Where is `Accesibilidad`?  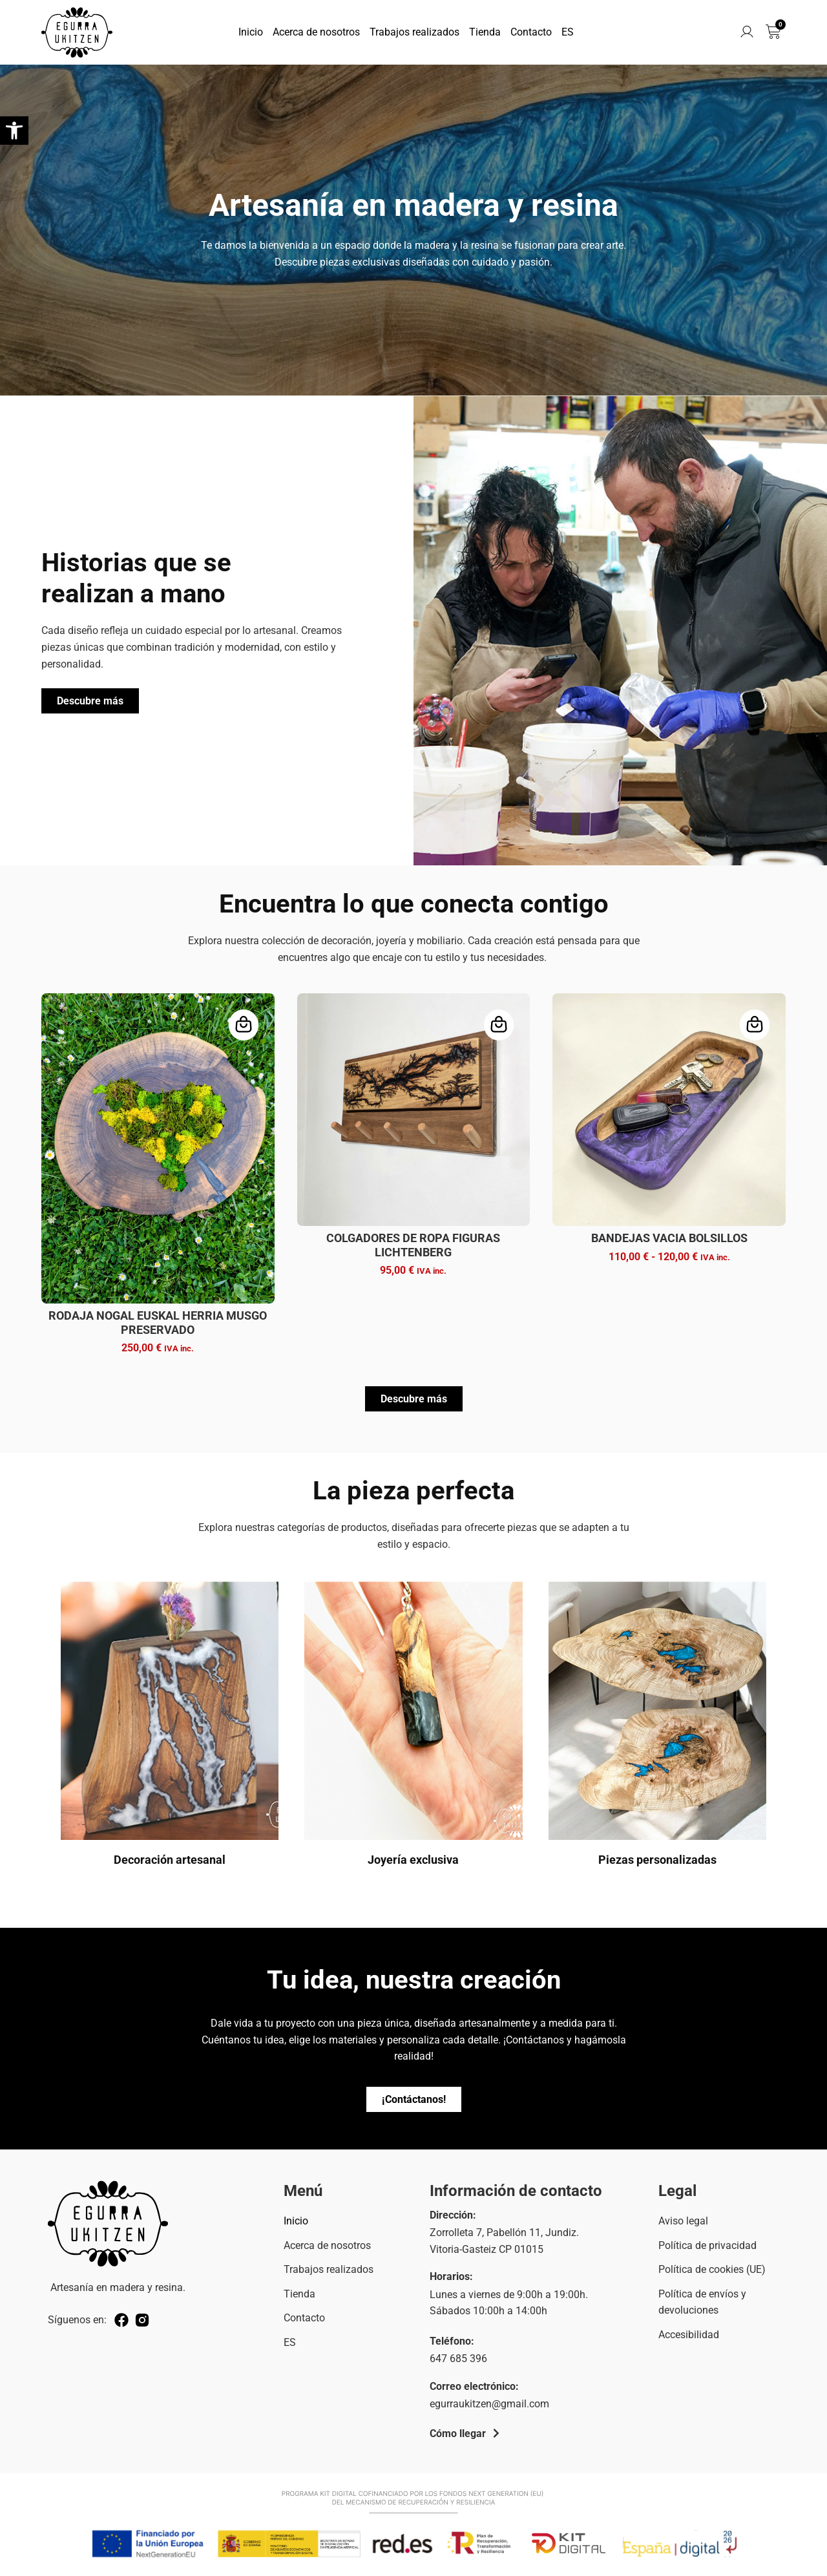
Accesibilidad is located at coordinates (688, 2334).